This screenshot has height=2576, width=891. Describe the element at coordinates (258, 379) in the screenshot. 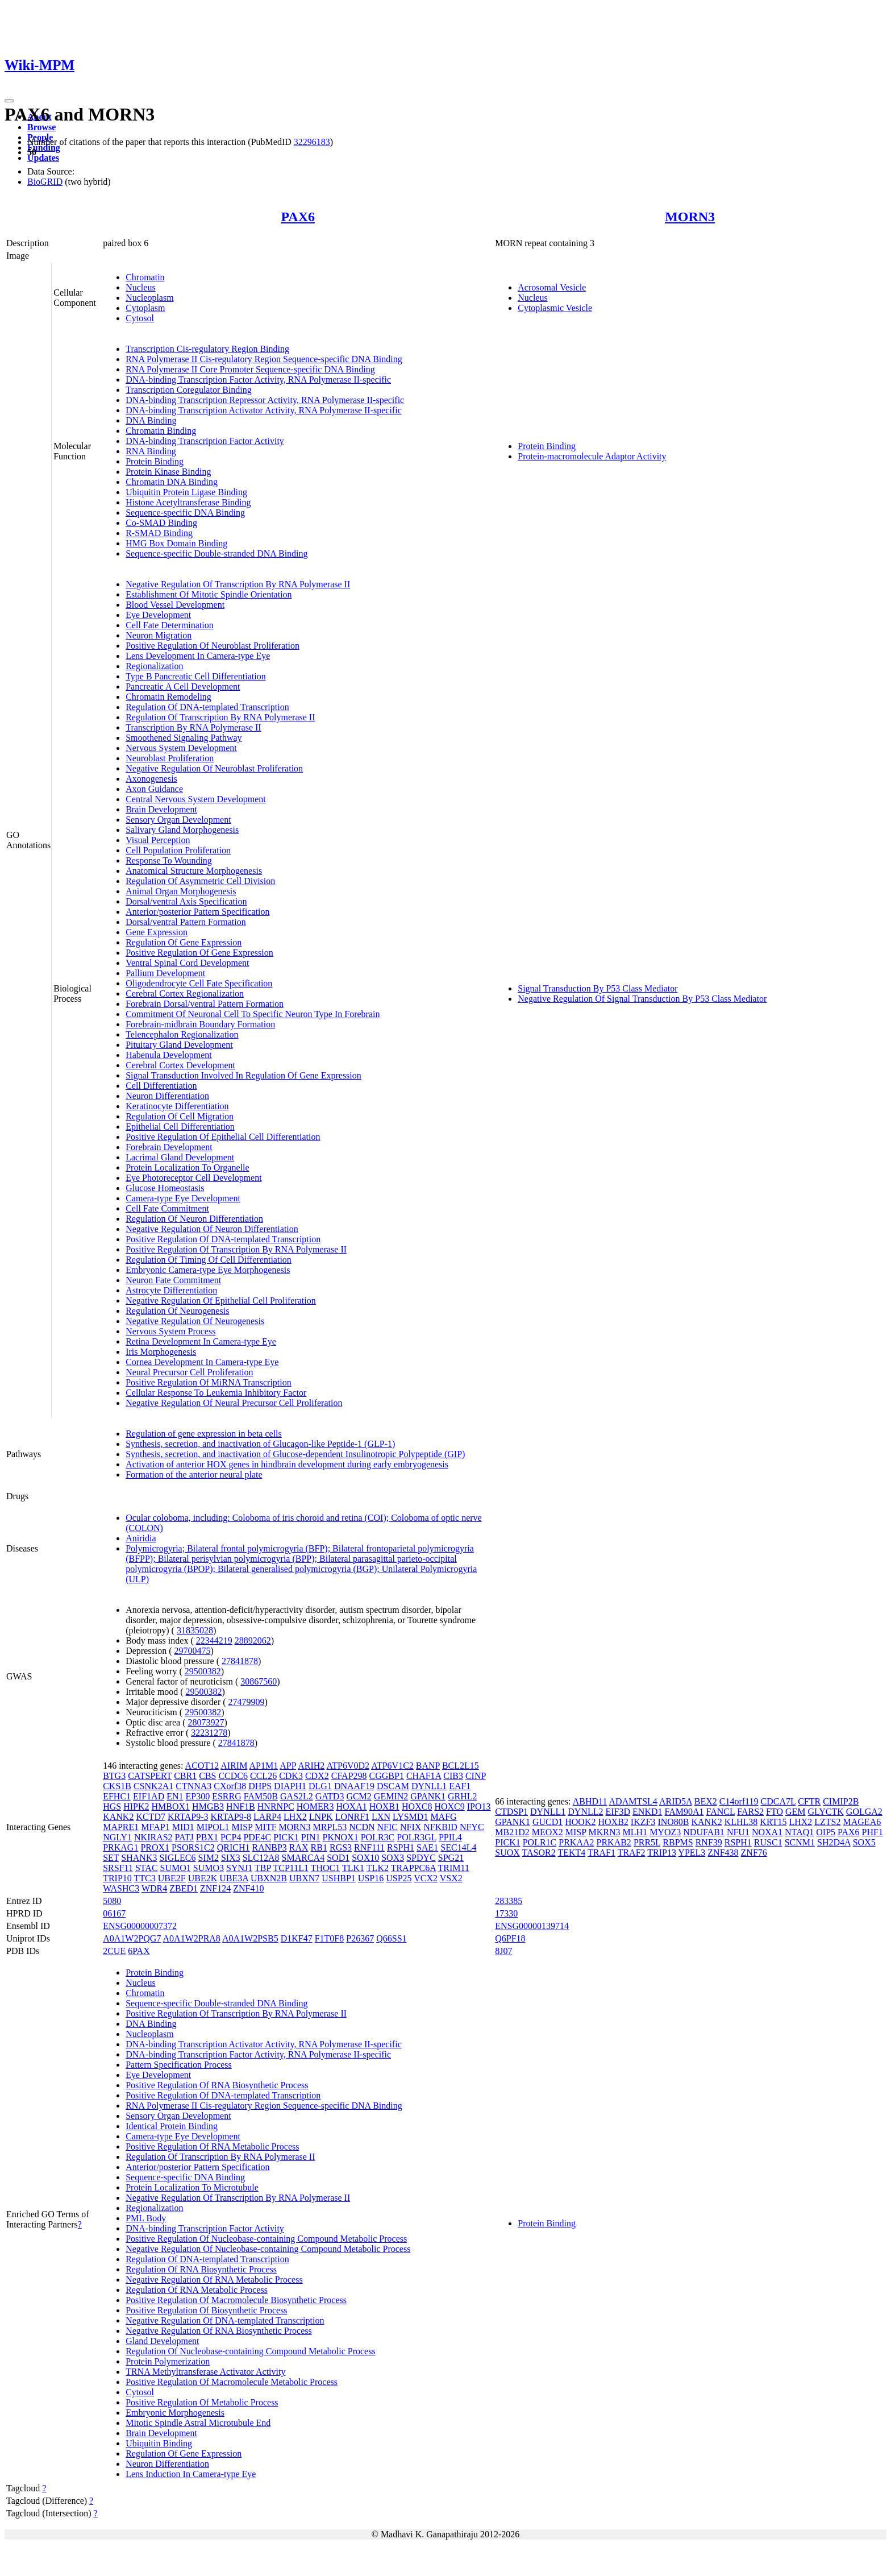

I see `DNA-binding Transcription Factor Activity, RNA Polymerase II-specific` at that location.